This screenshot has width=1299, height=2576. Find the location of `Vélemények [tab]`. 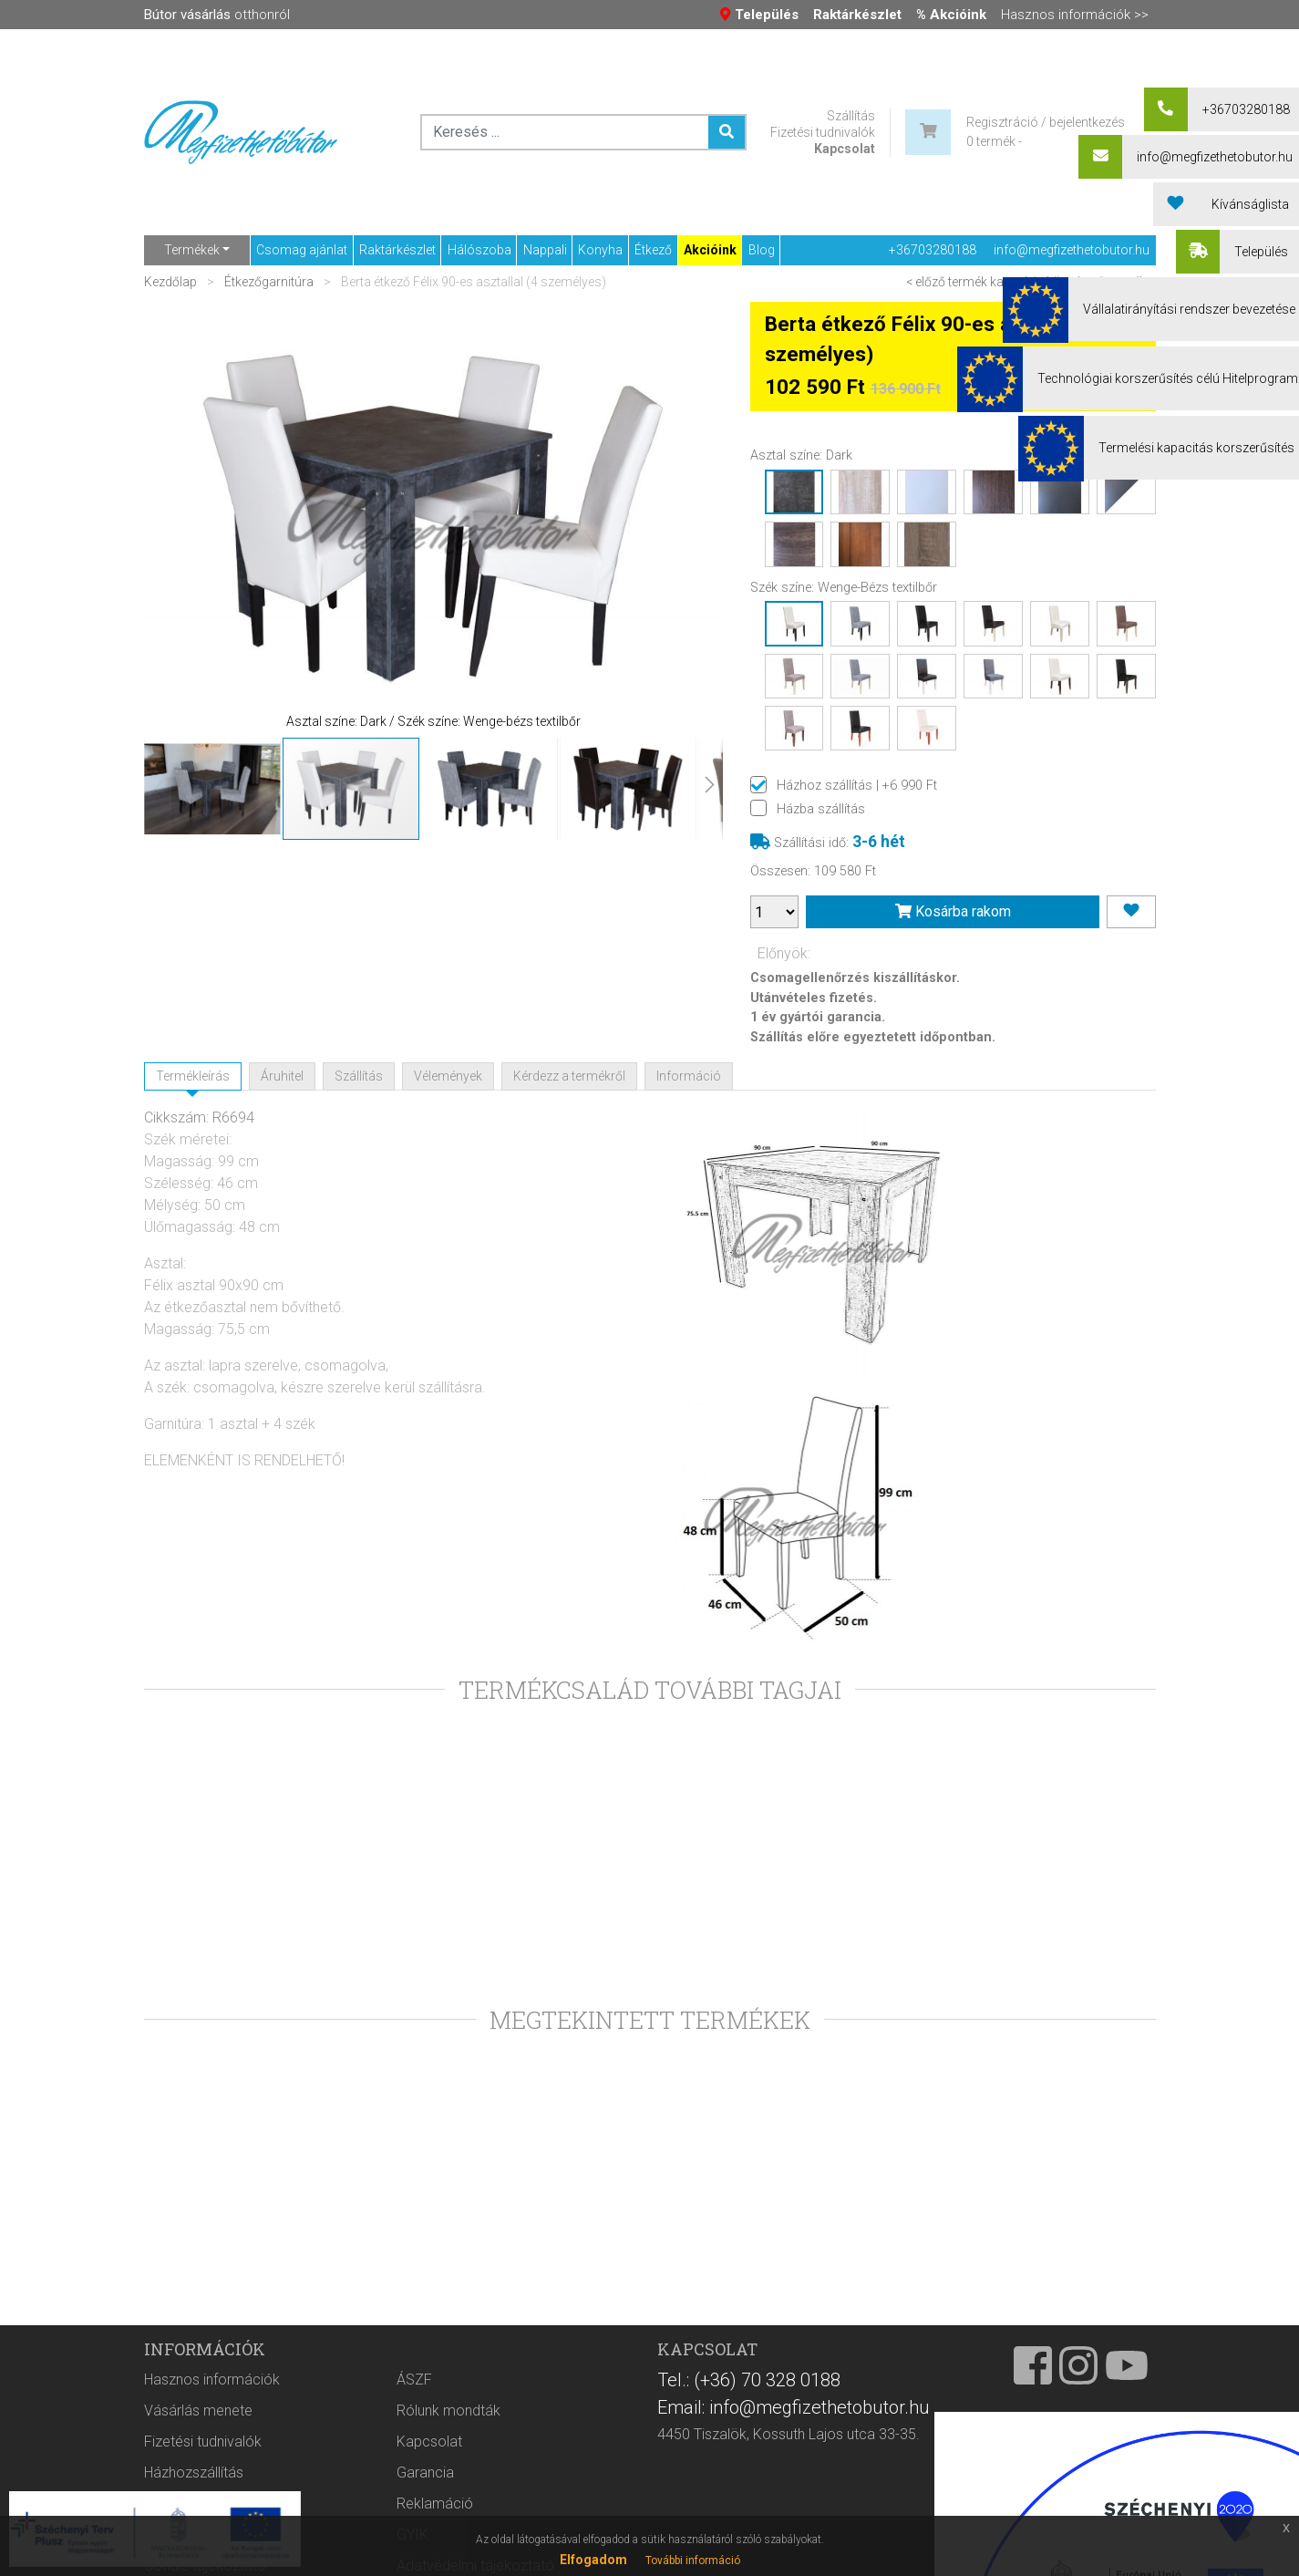

Vélemények [tab] is located at coordinates (448, 1076).